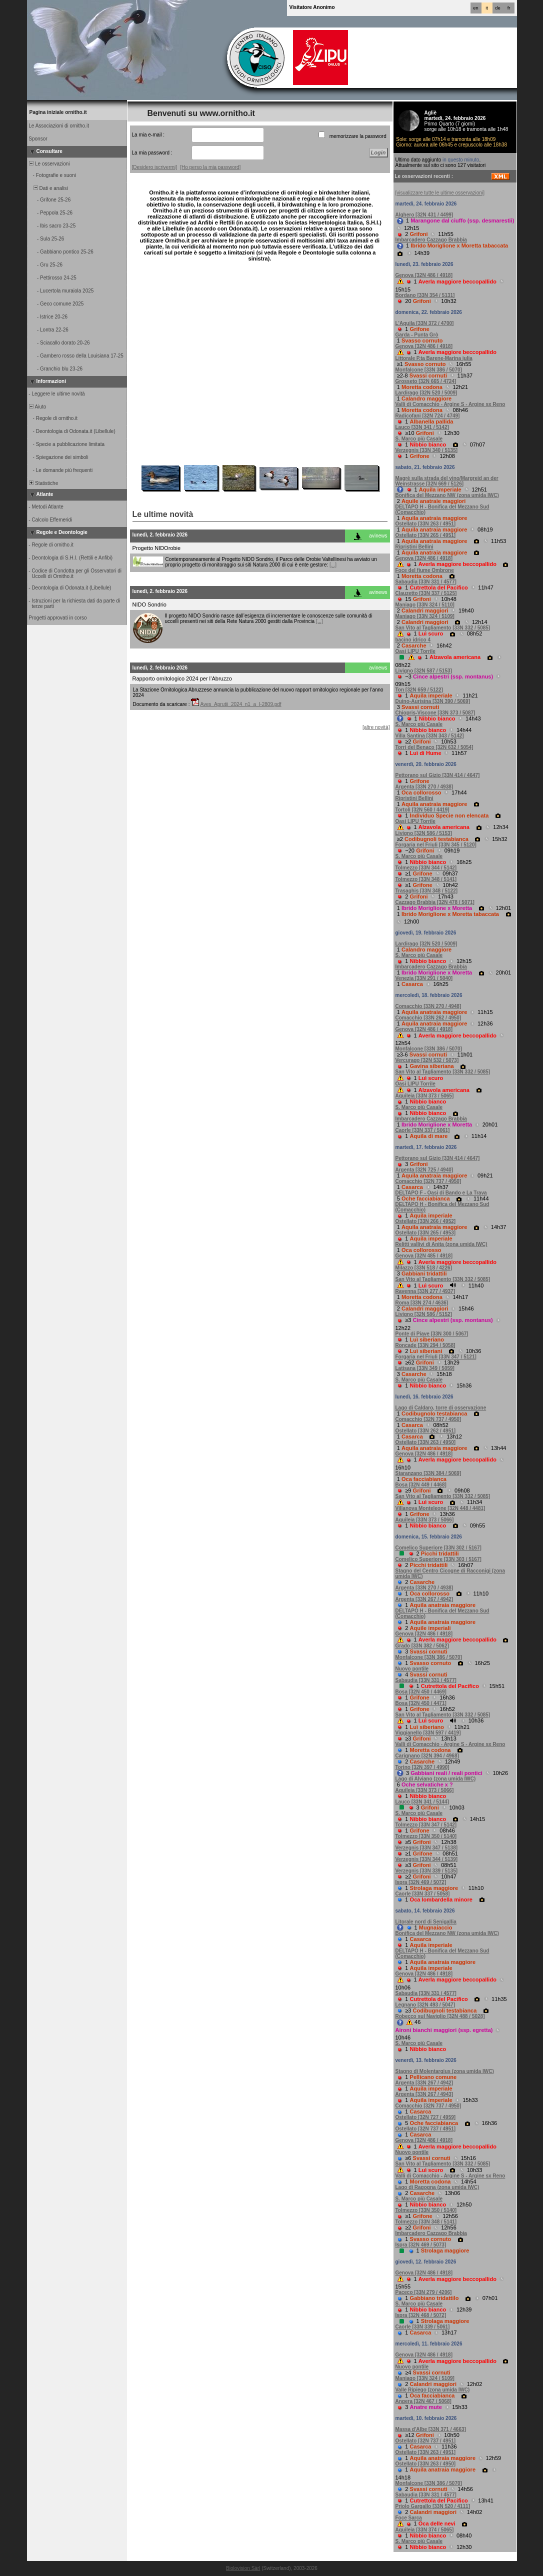 The height and width of the screenshot is (2576, 543). What do you see at coordinates (358, 136) in the screenshot?
I see `memorizzare la password` at bounding box center [358, 136].